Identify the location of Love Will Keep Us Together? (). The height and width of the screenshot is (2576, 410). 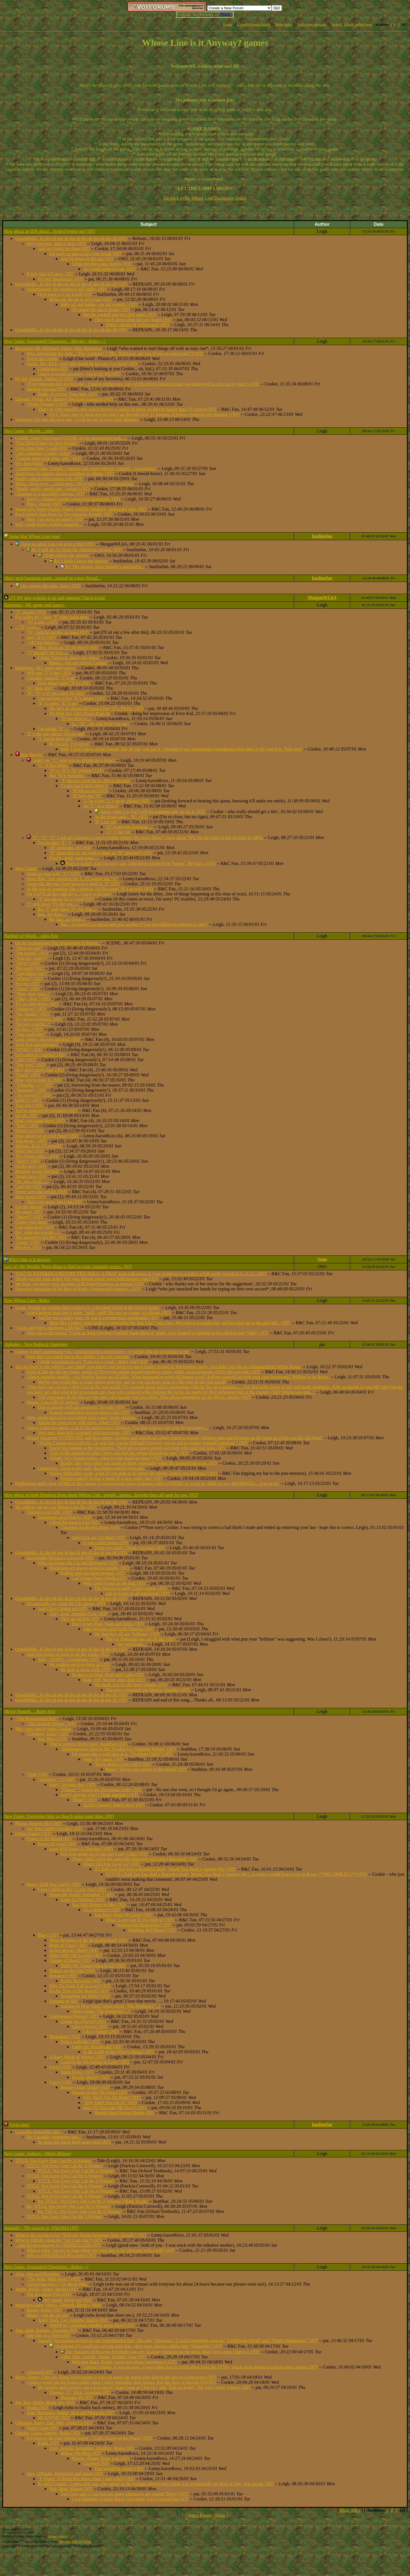
(81, 1848).